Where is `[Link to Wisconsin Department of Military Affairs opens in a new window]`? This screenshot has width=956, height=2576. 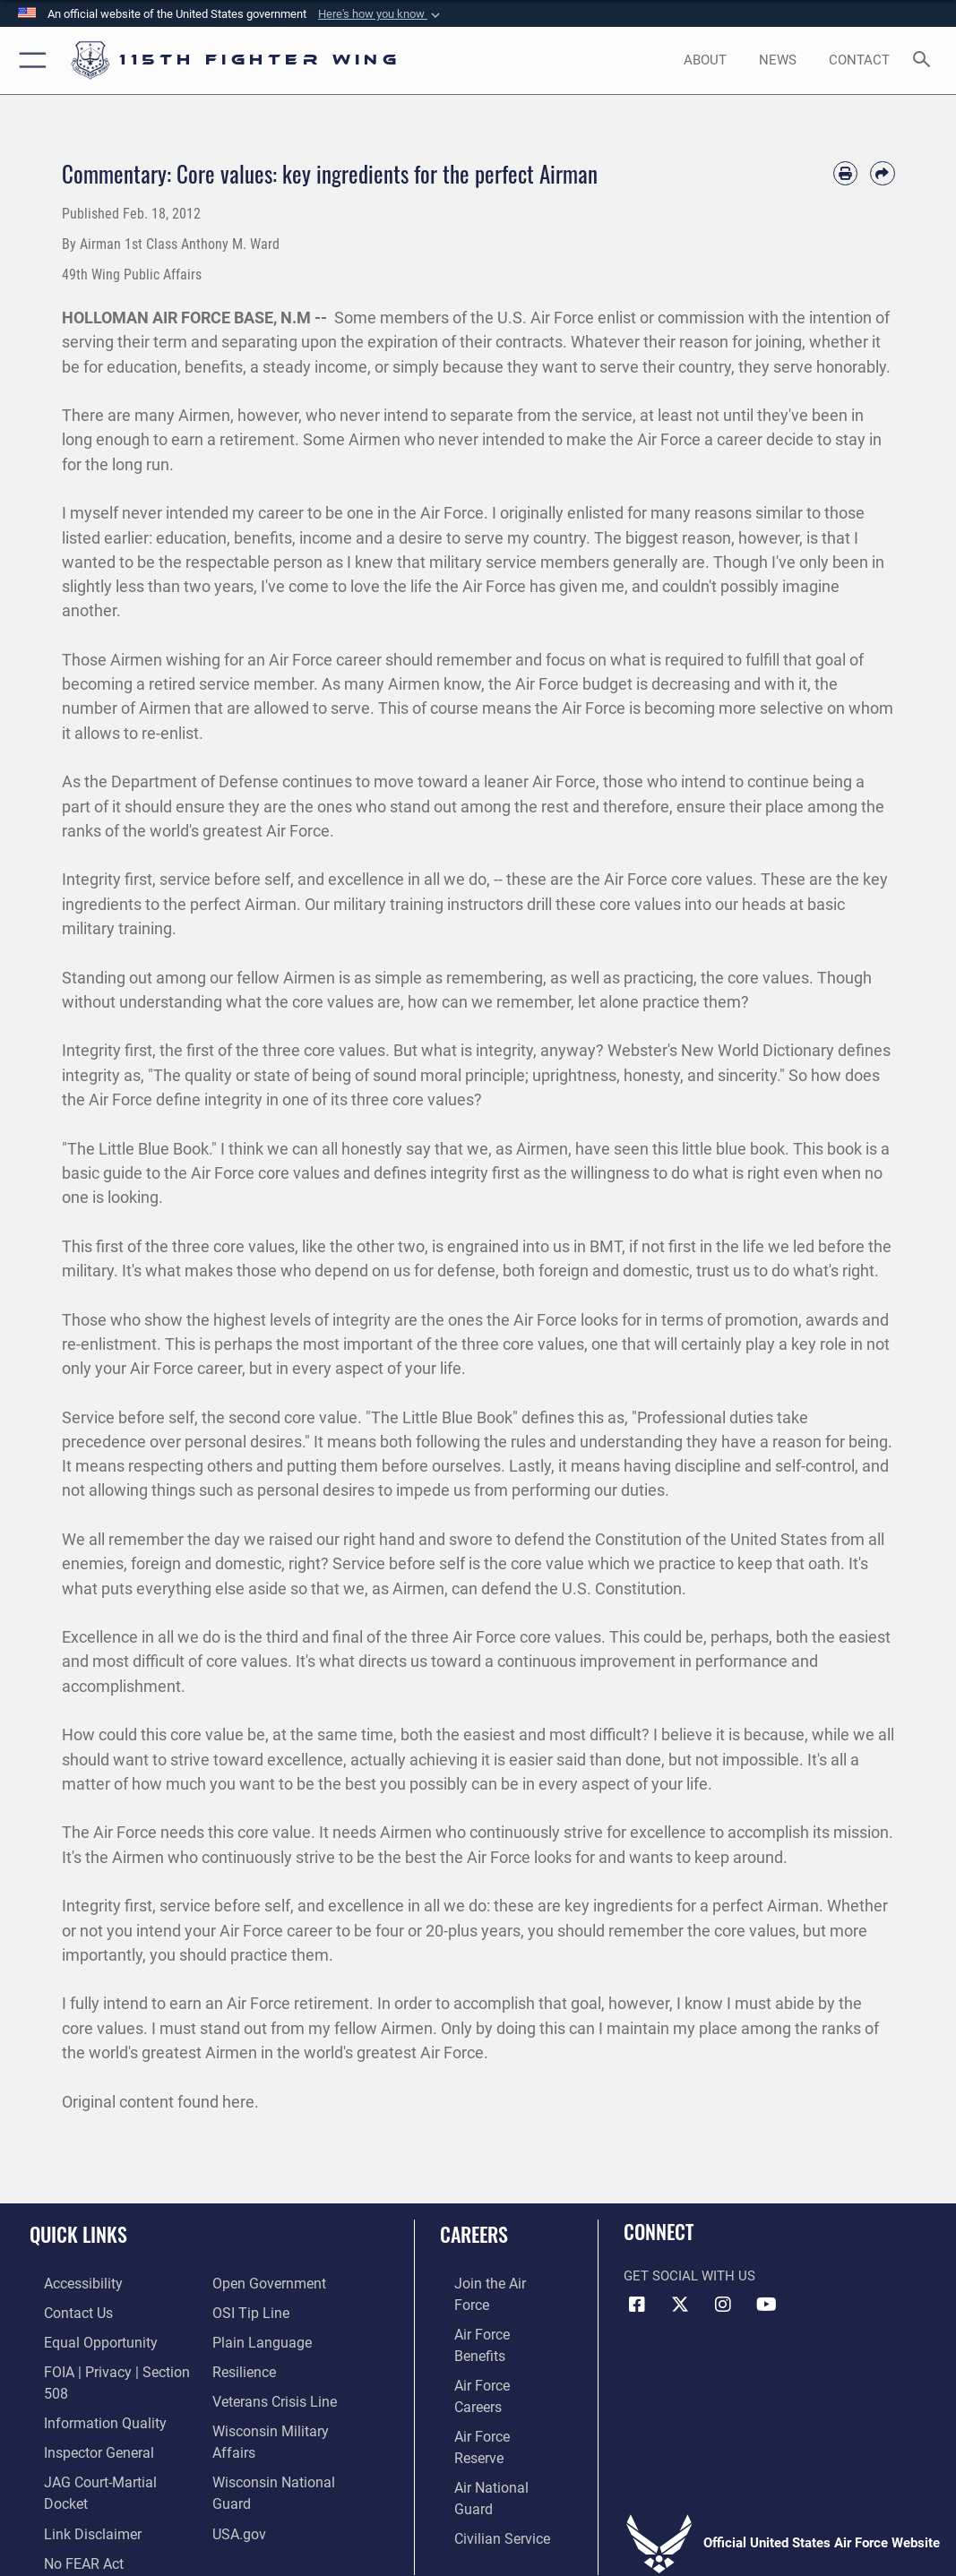
[Link to Wisconsin Department of Military Affairs opens in a new window] is located at coordinates (289, 2420).